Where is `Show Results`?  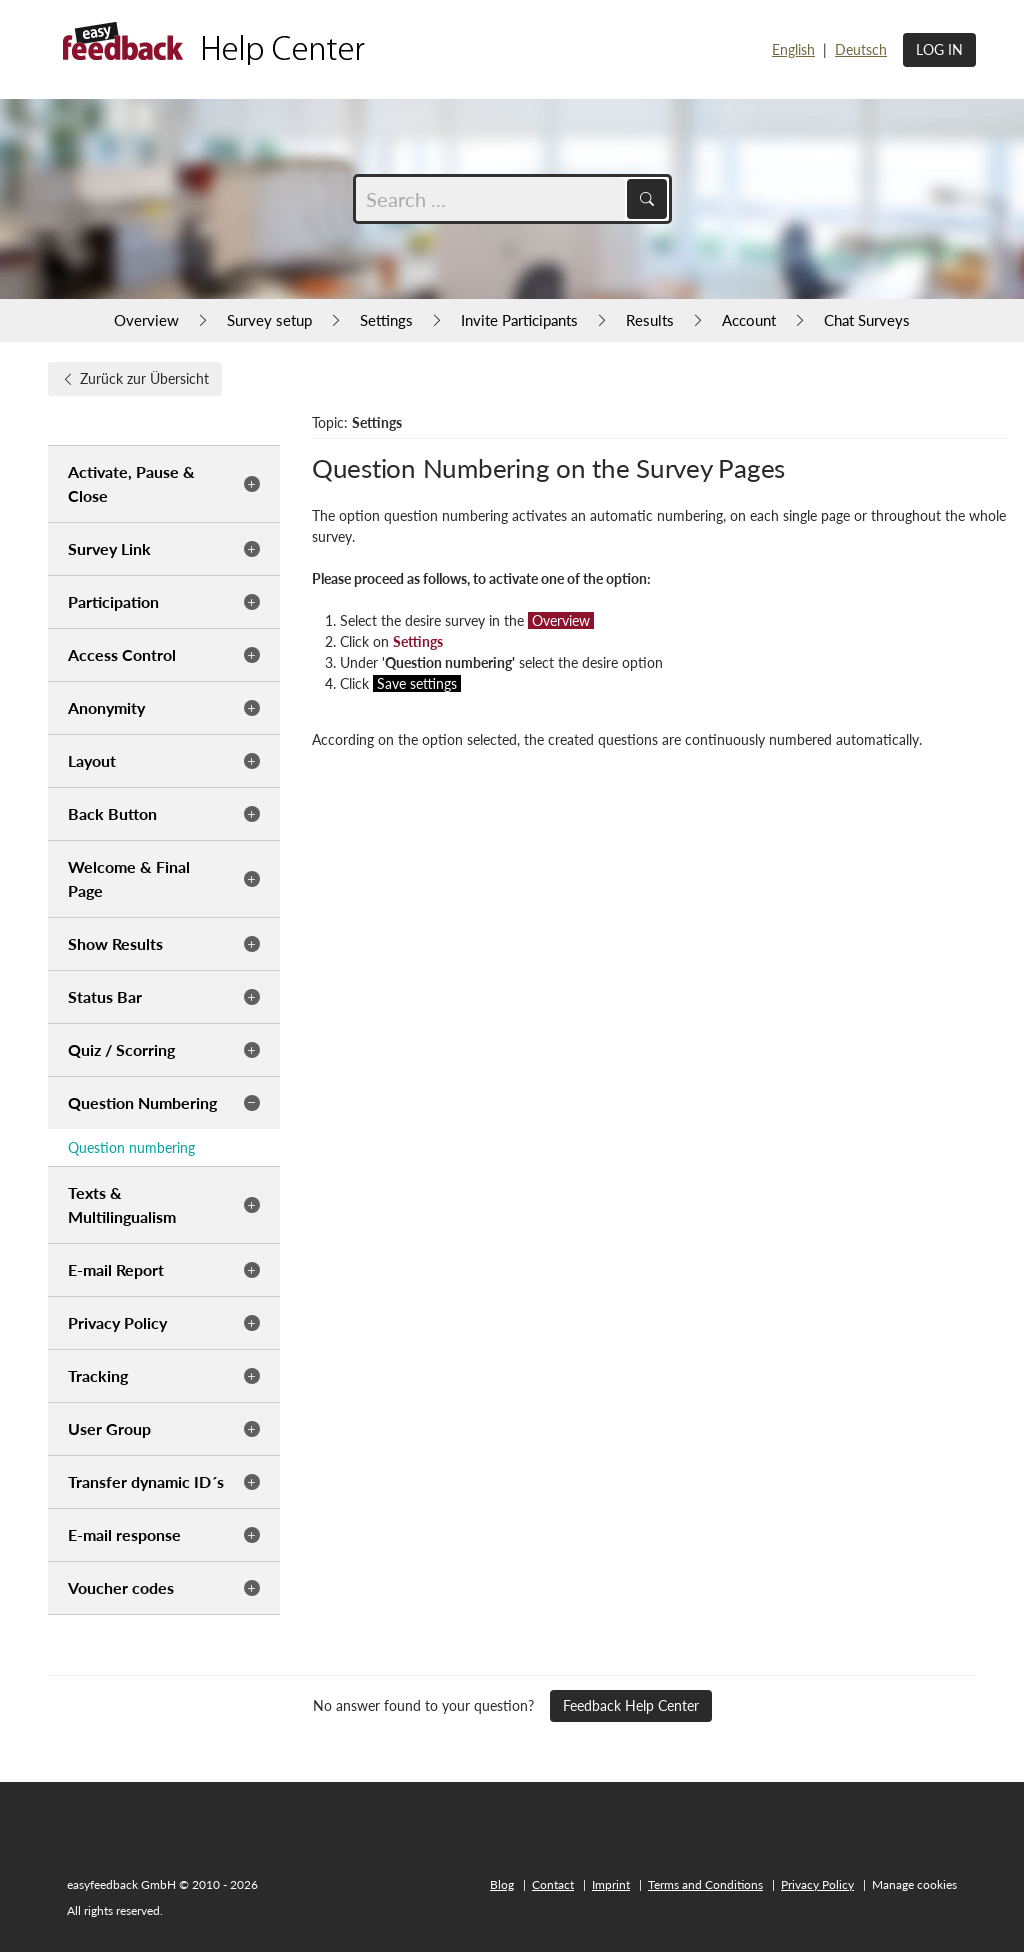 Show Results is located at coordinates (115, 943).